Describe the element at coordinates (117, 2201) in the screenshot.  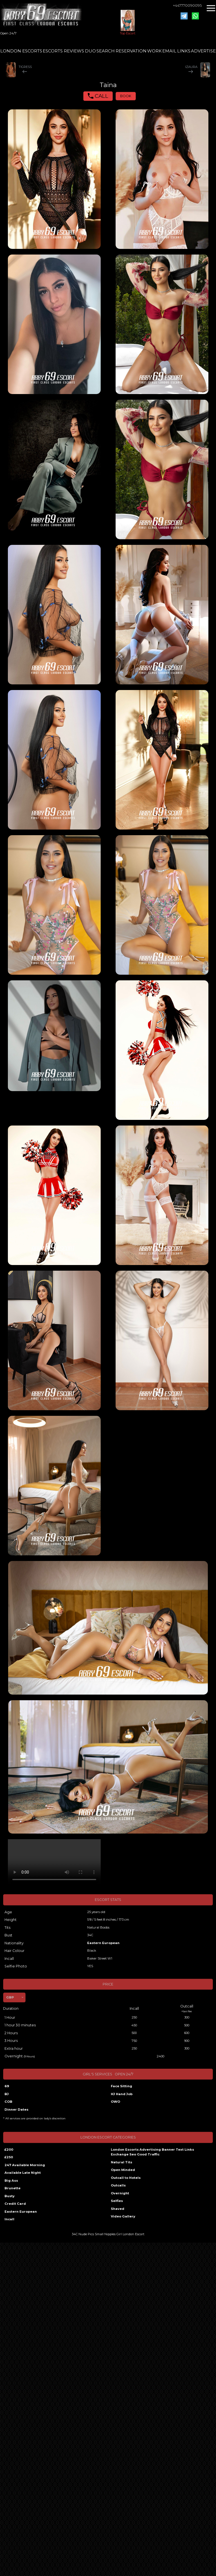
I see `Selfies` at that location.